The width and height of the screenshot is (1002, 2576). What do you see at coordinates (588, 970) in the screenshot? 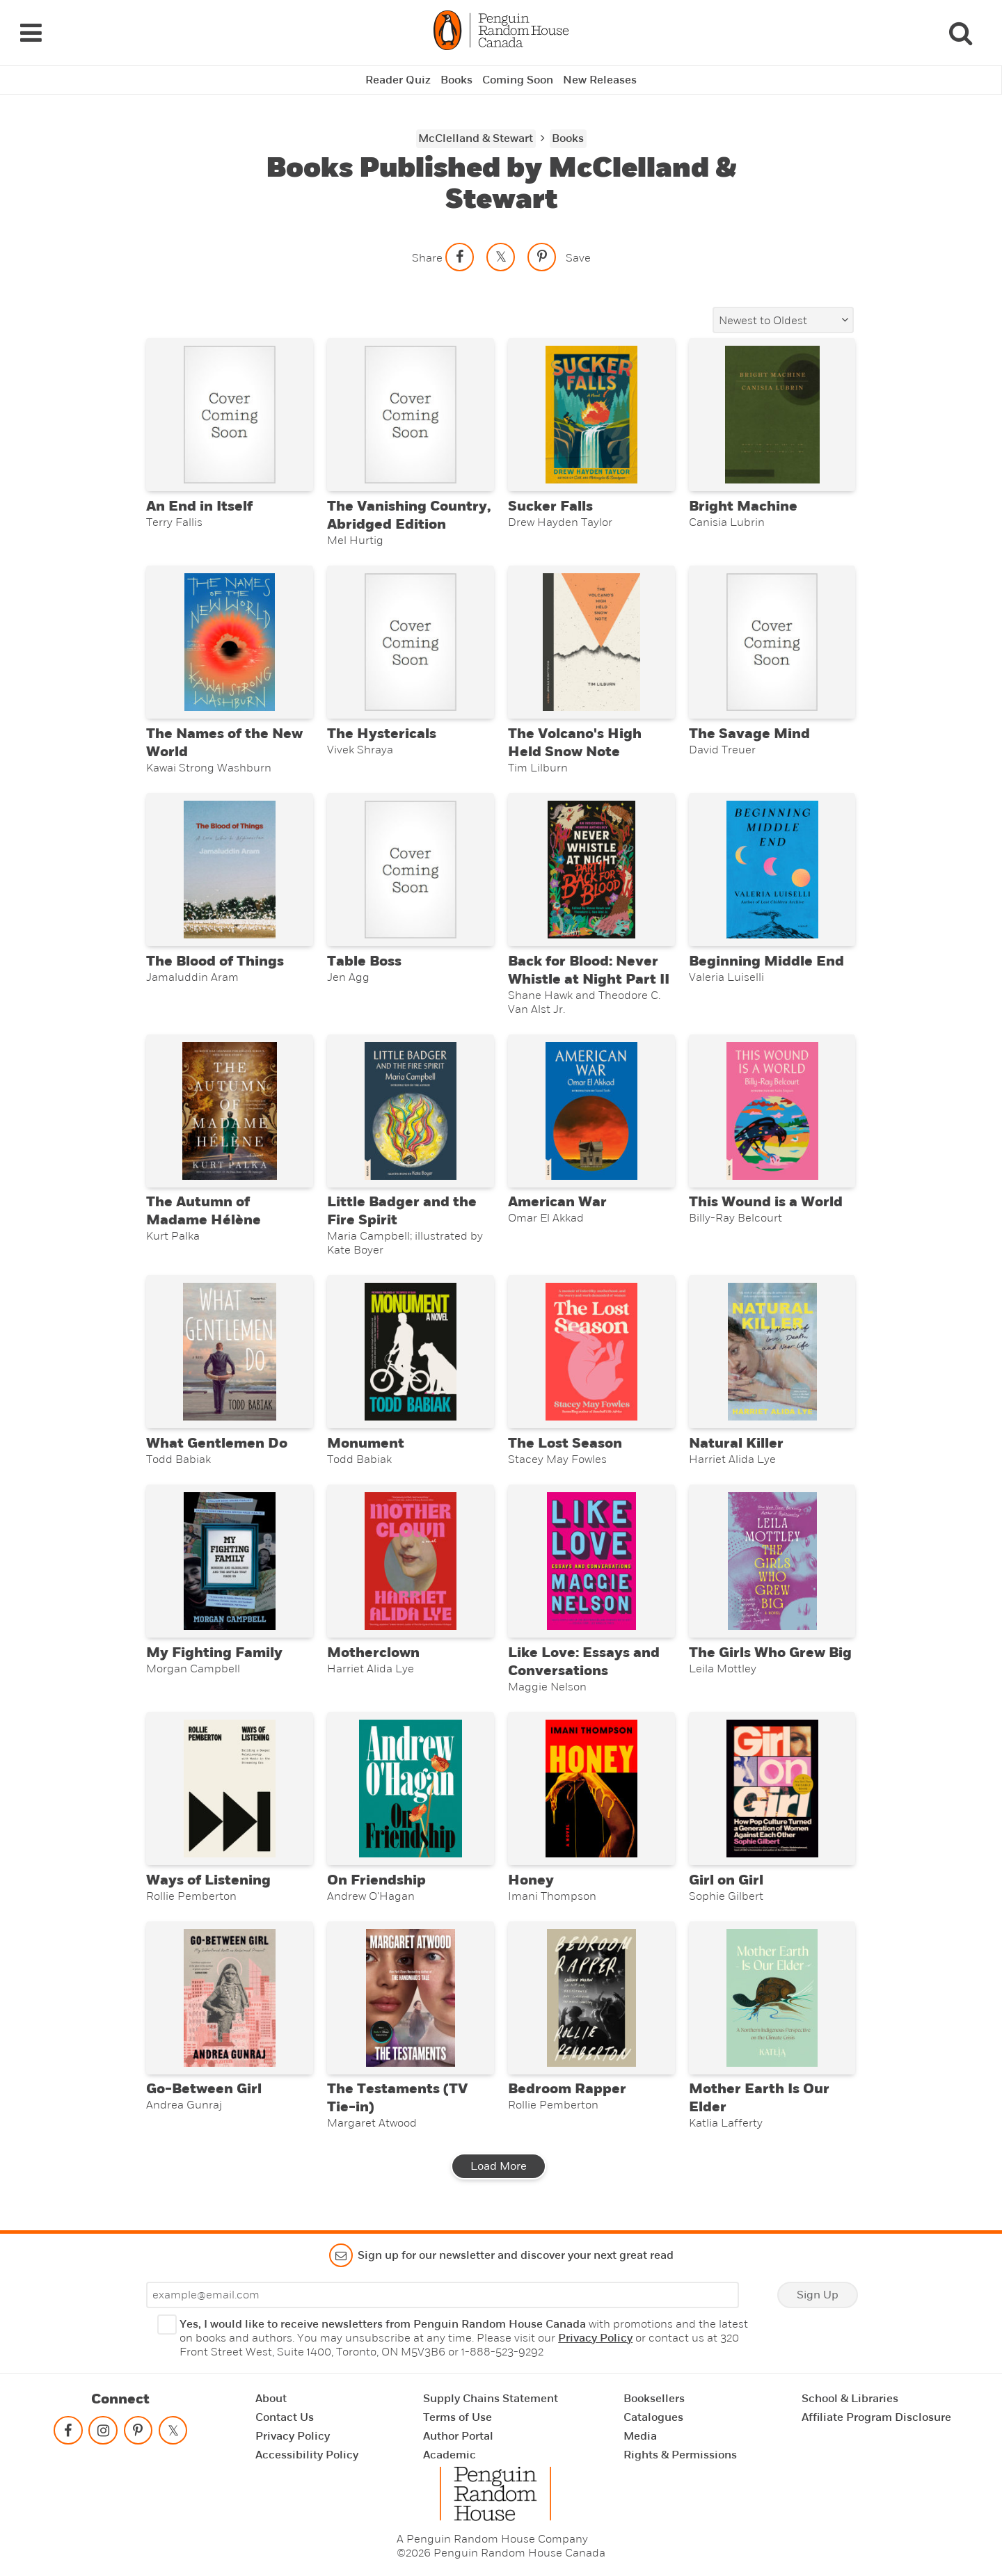
I see `Back for Blood: Never Whistle at Night Part II` at bounding box center [588, 970].